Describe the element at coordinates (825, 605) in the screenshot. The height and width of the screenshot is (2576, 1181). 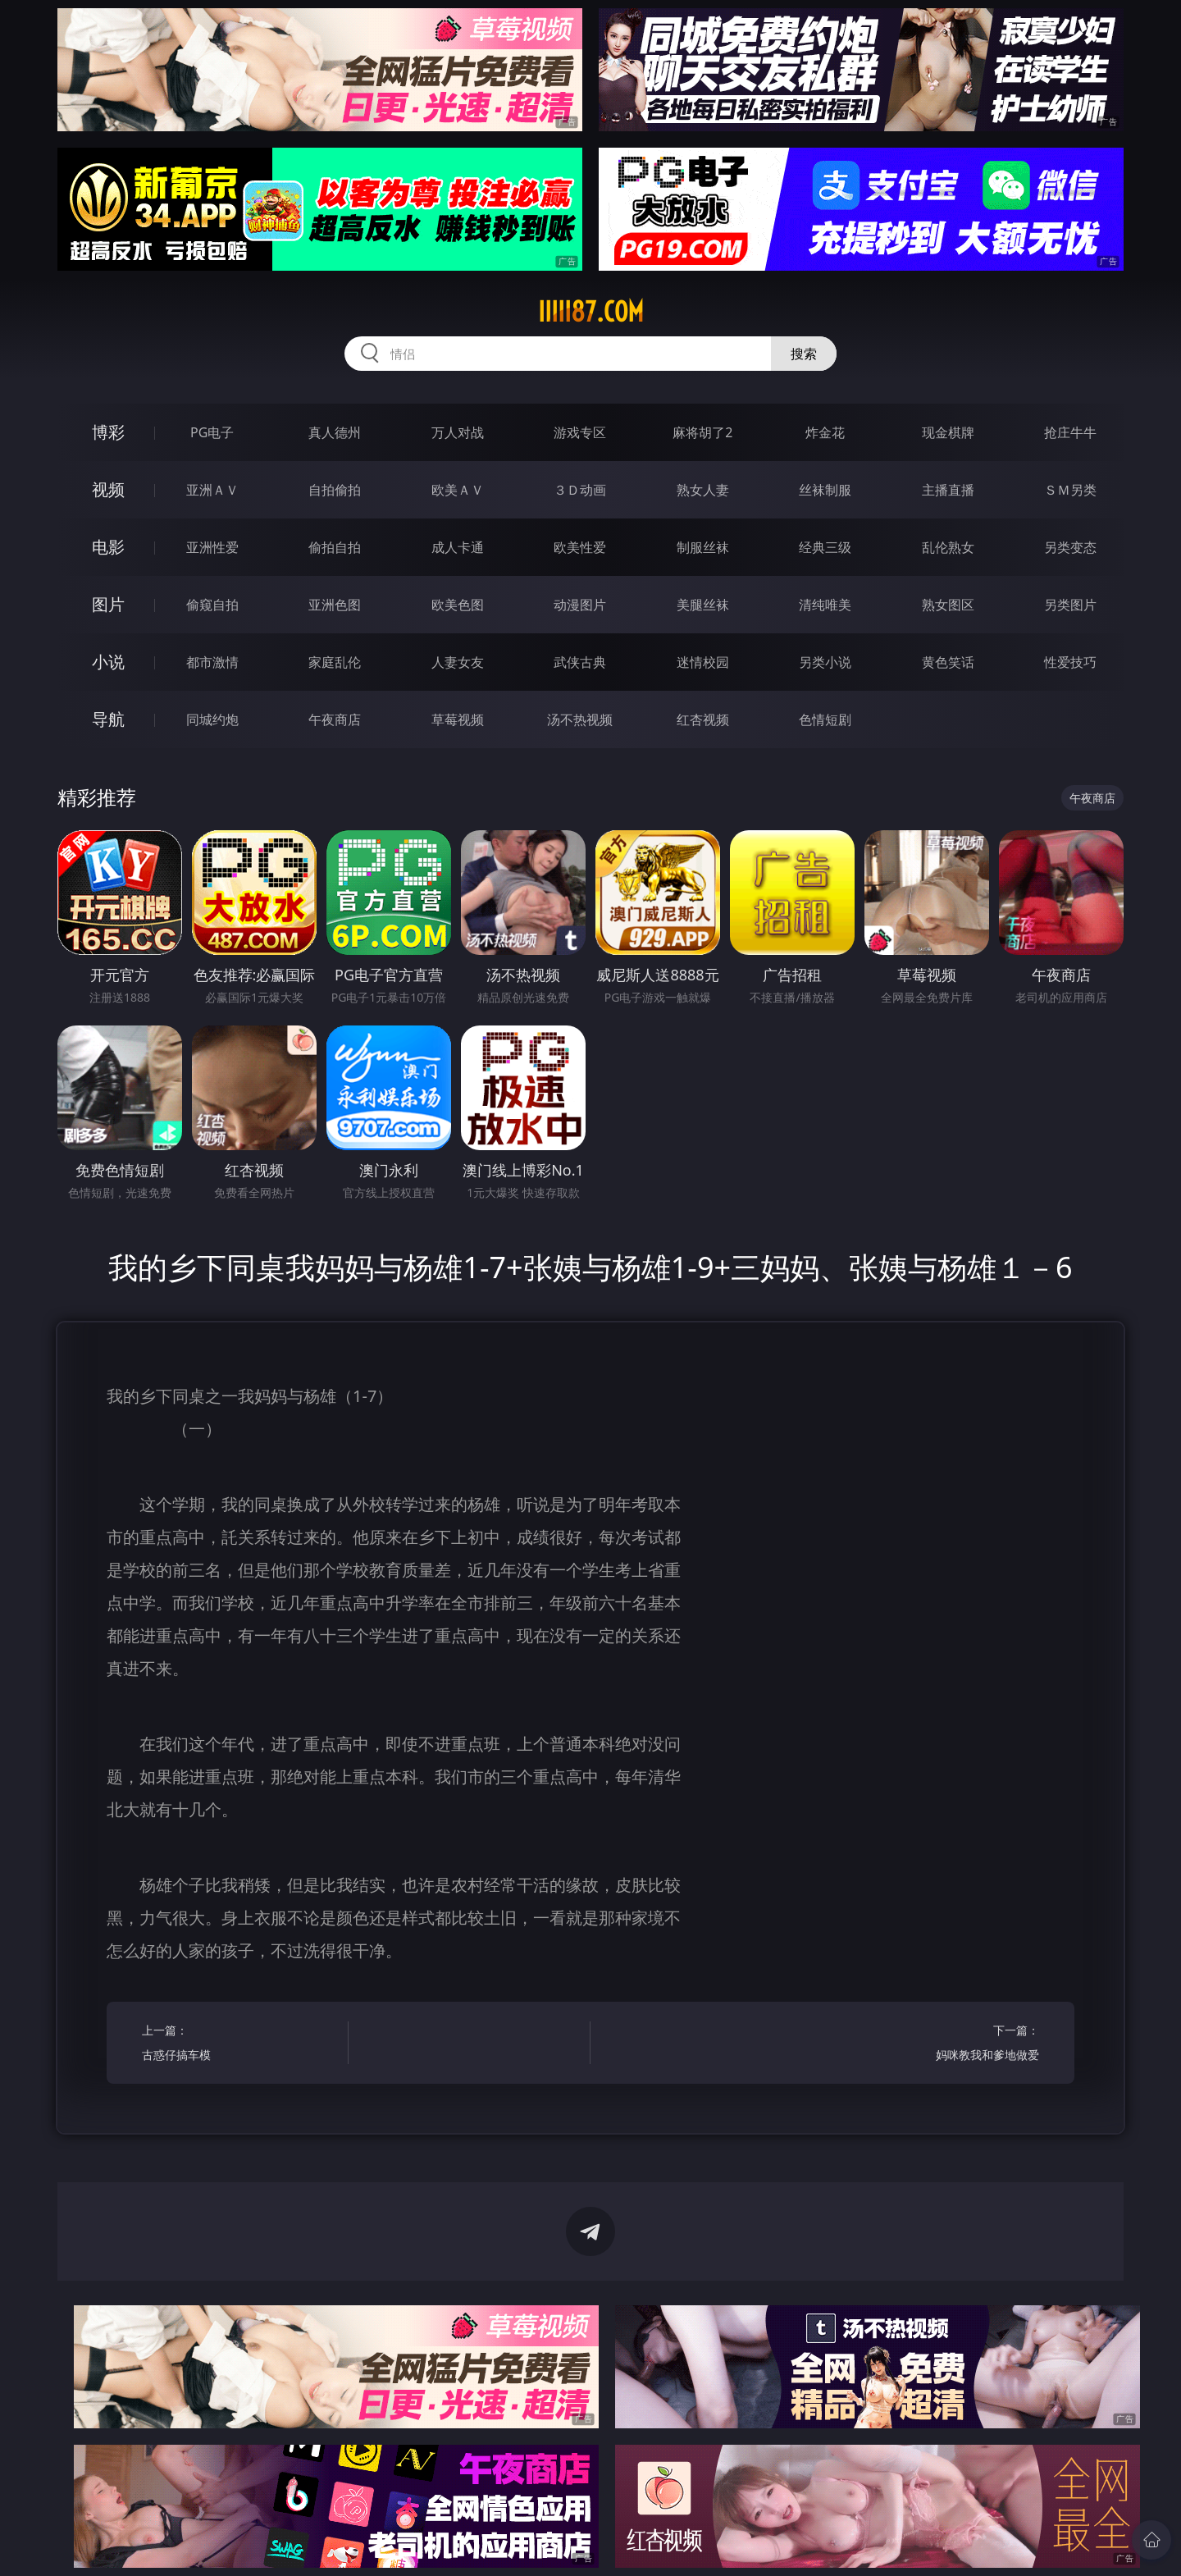
I see `清纯唯美` at that location.